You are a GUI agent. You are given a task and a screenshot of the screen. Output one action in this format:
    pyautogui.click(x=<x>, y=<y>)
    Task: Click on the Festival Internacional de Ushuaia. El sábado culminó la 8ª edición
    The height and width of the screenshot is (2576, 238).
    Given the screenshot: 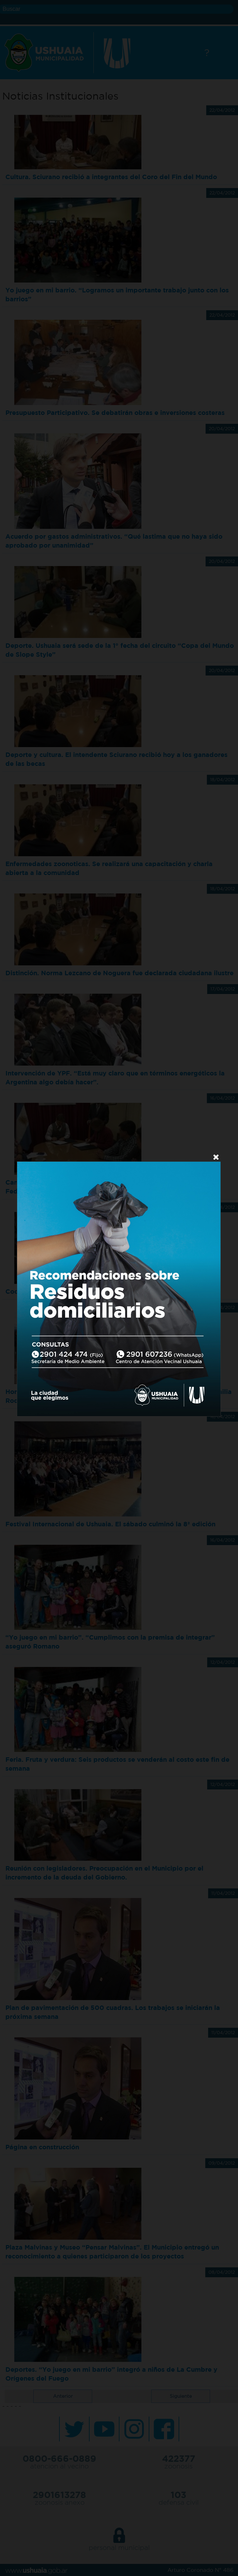 What is the action you would take?
    pyautogui.click(x=110, y=1524)
    